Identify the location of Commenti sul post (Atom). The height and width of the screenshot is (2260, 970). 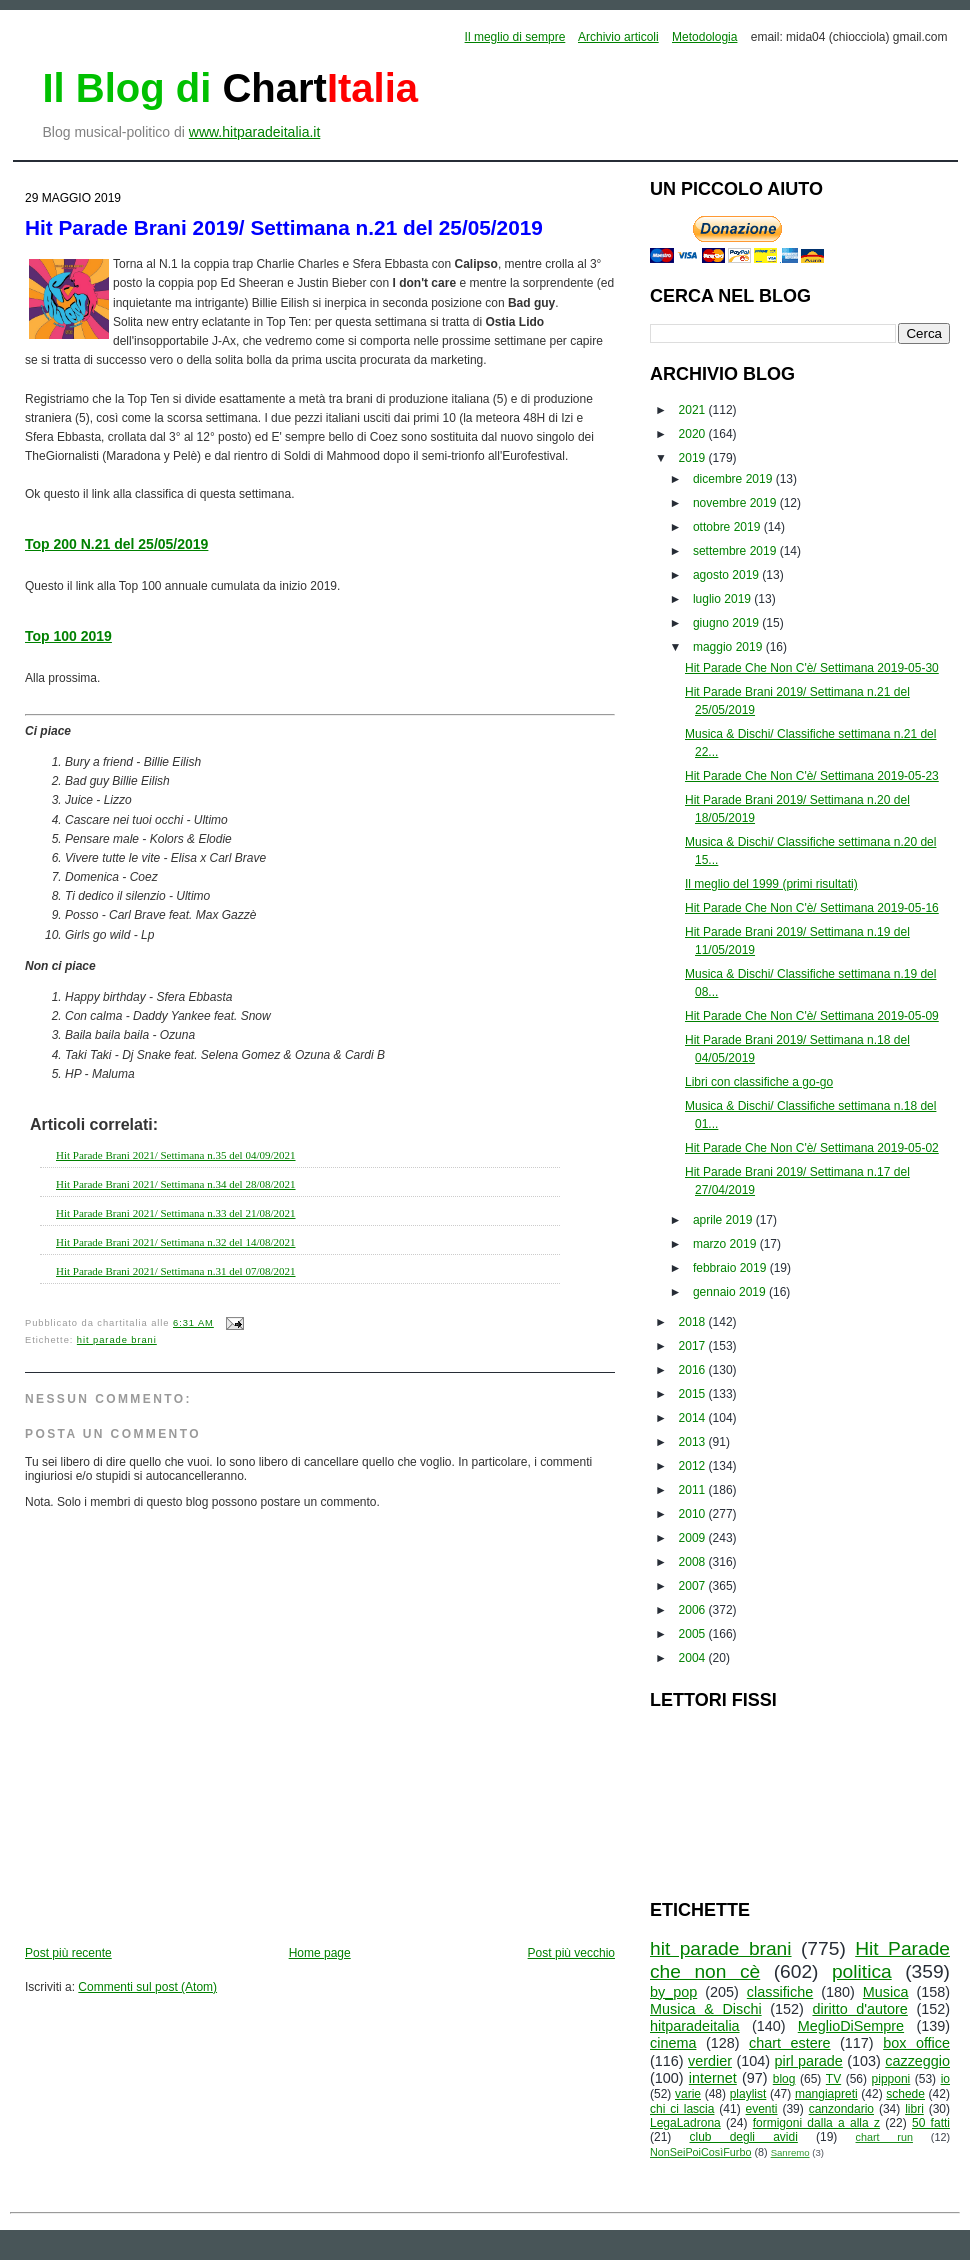
(147, 1987).